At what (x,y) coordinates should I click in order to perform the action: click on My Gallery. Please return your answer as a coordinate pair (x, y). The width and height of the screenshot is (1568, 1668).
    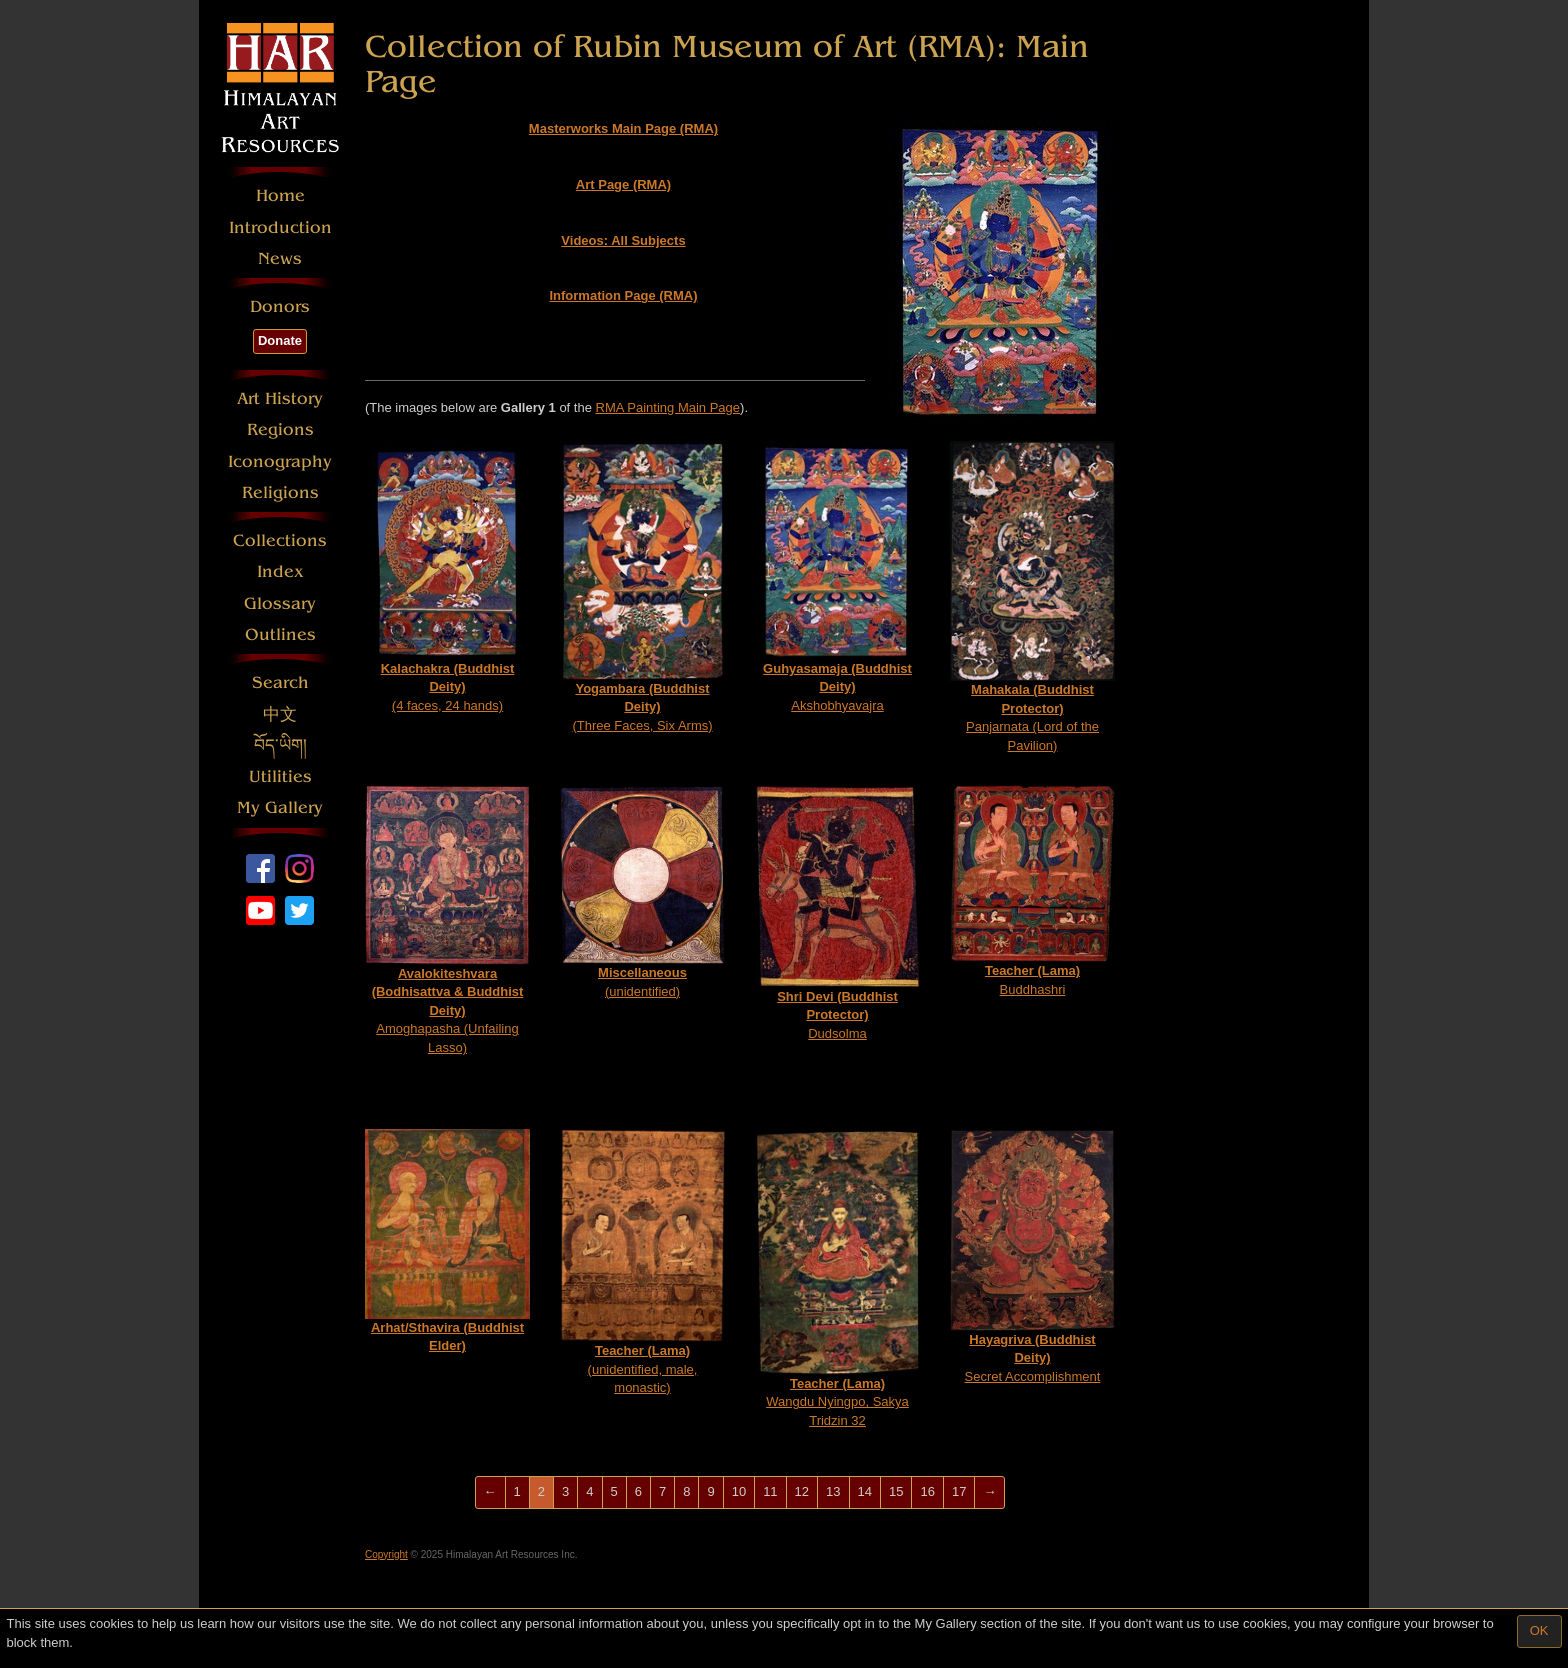
    Looking at the image, I should click on (280, 807).